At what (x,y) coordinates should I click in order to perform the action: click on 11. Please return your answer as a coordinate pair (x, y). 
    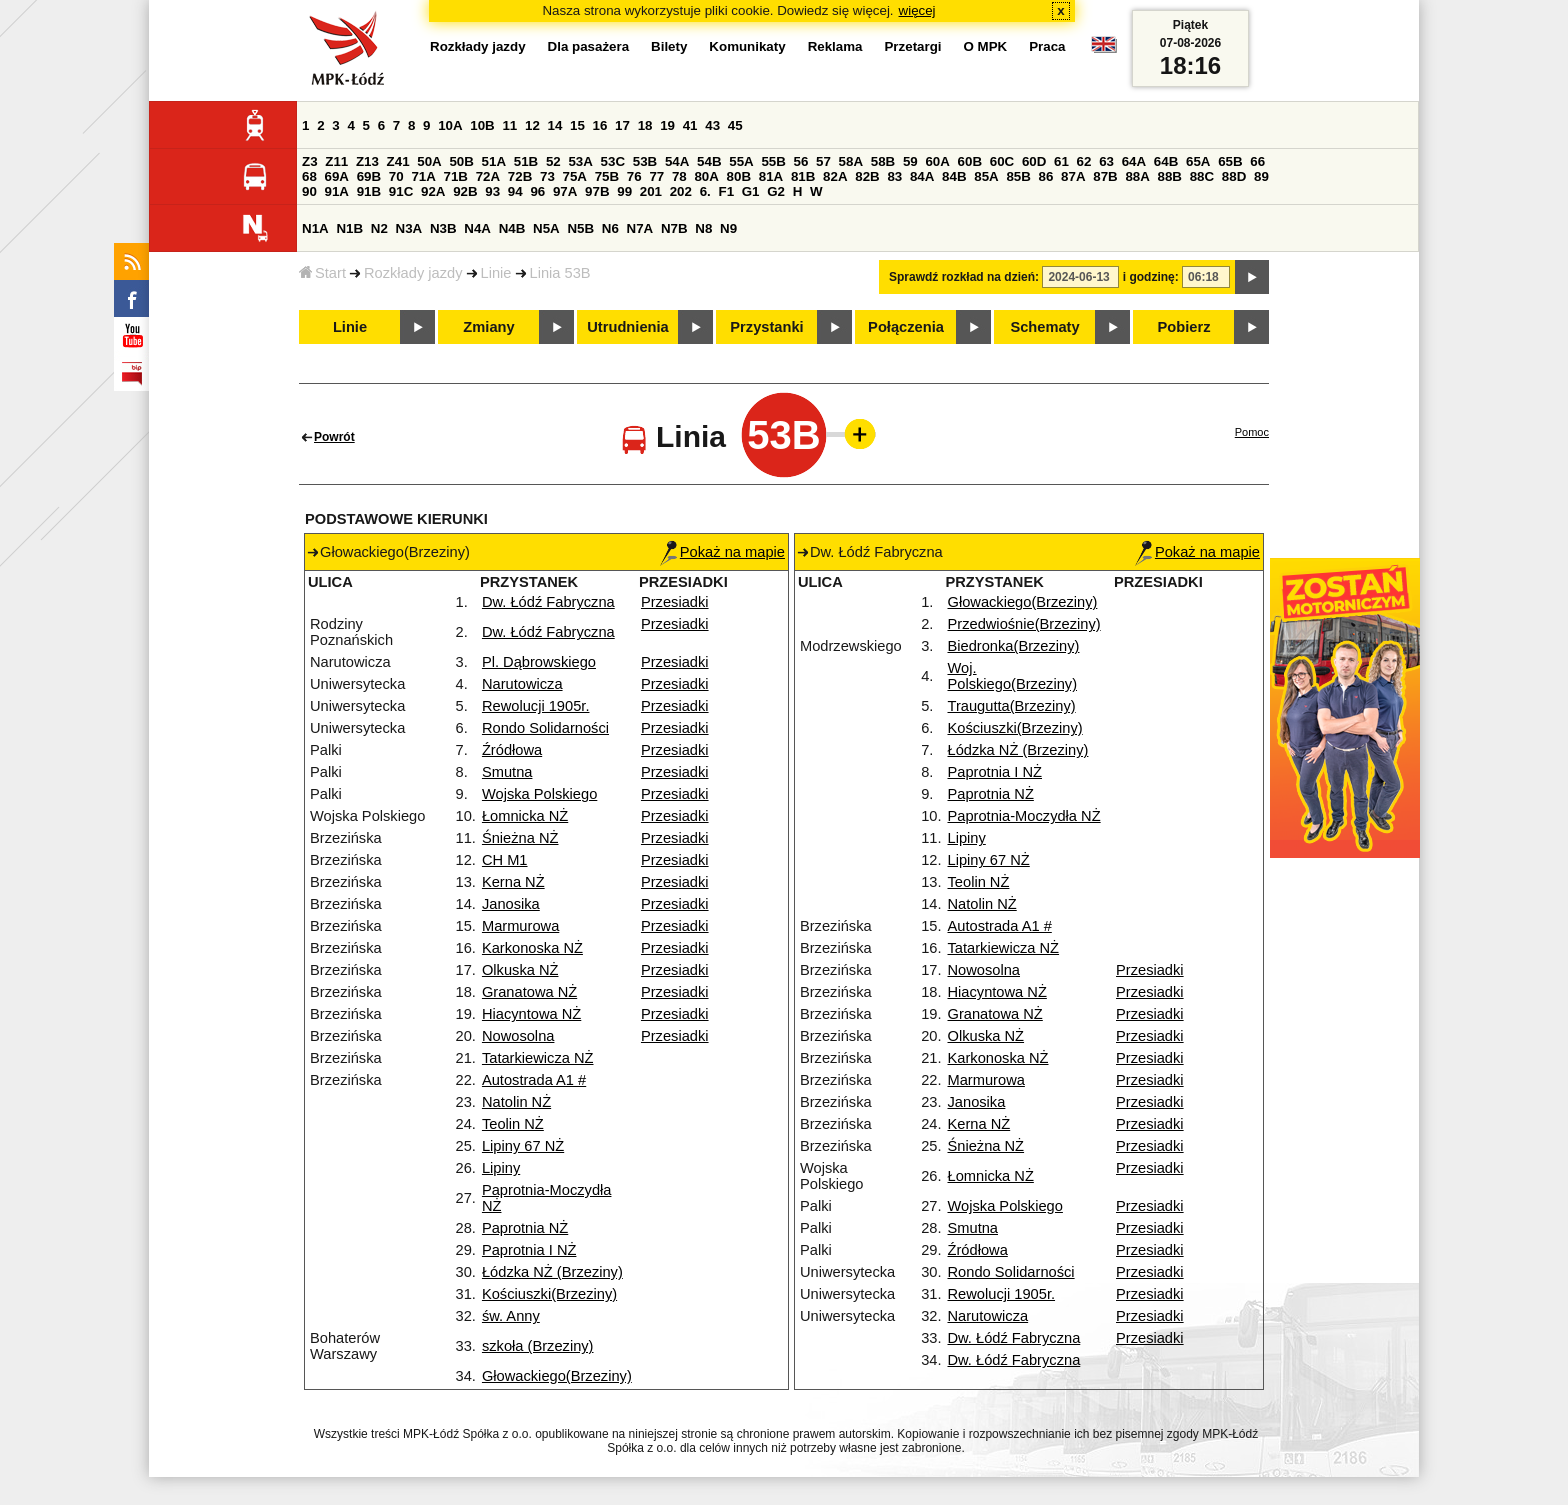
    Looking at the image, I should click on (509, 125).